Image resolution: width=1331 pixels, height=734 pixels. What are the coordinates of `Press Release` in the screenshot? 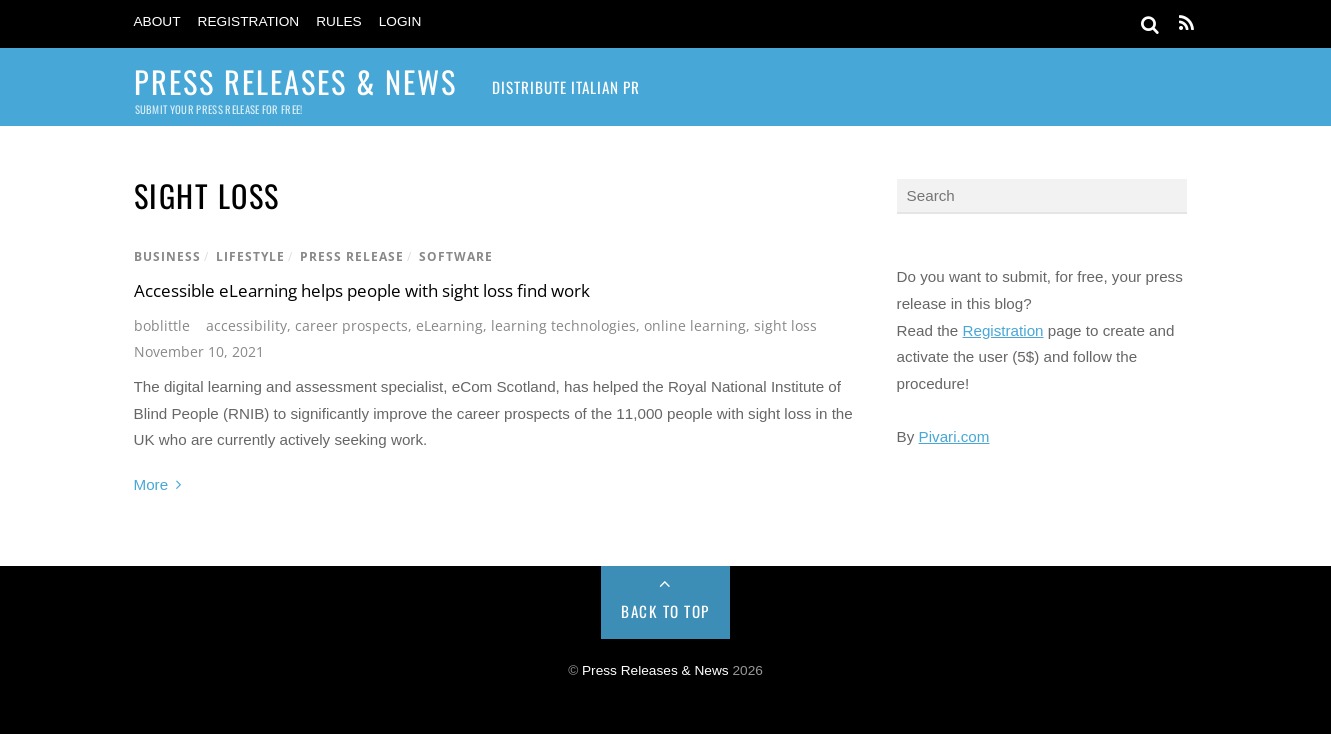 It's located at (352, 256).